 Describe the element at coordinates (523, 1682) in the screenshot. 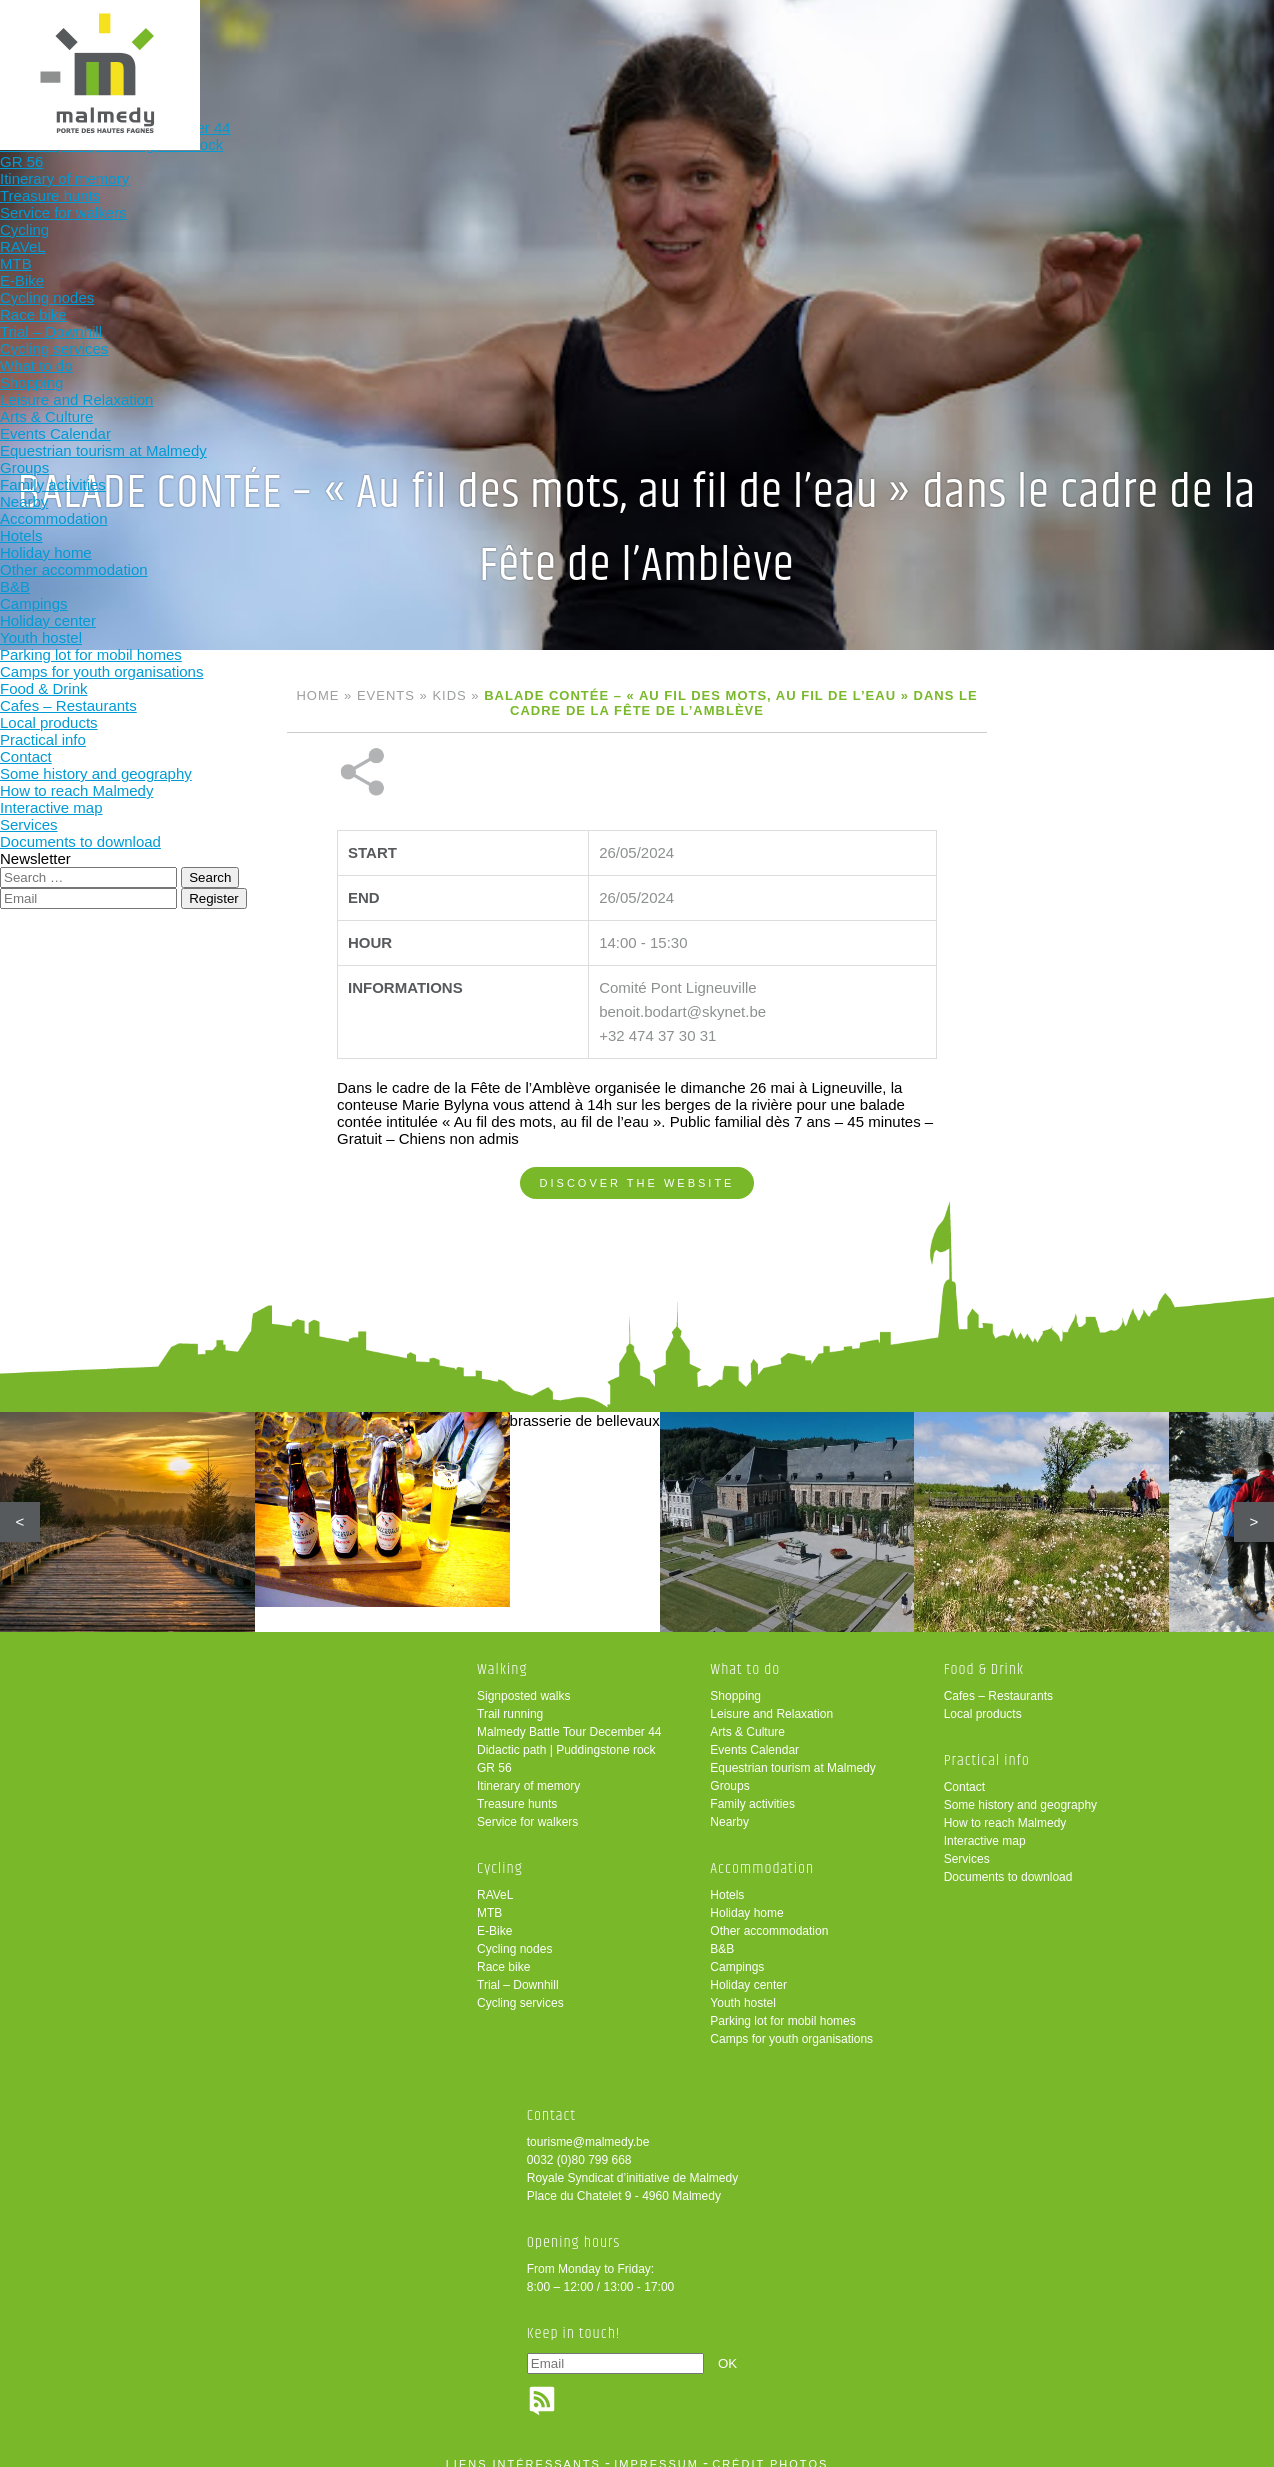

I see `Signposted walks` at that location.